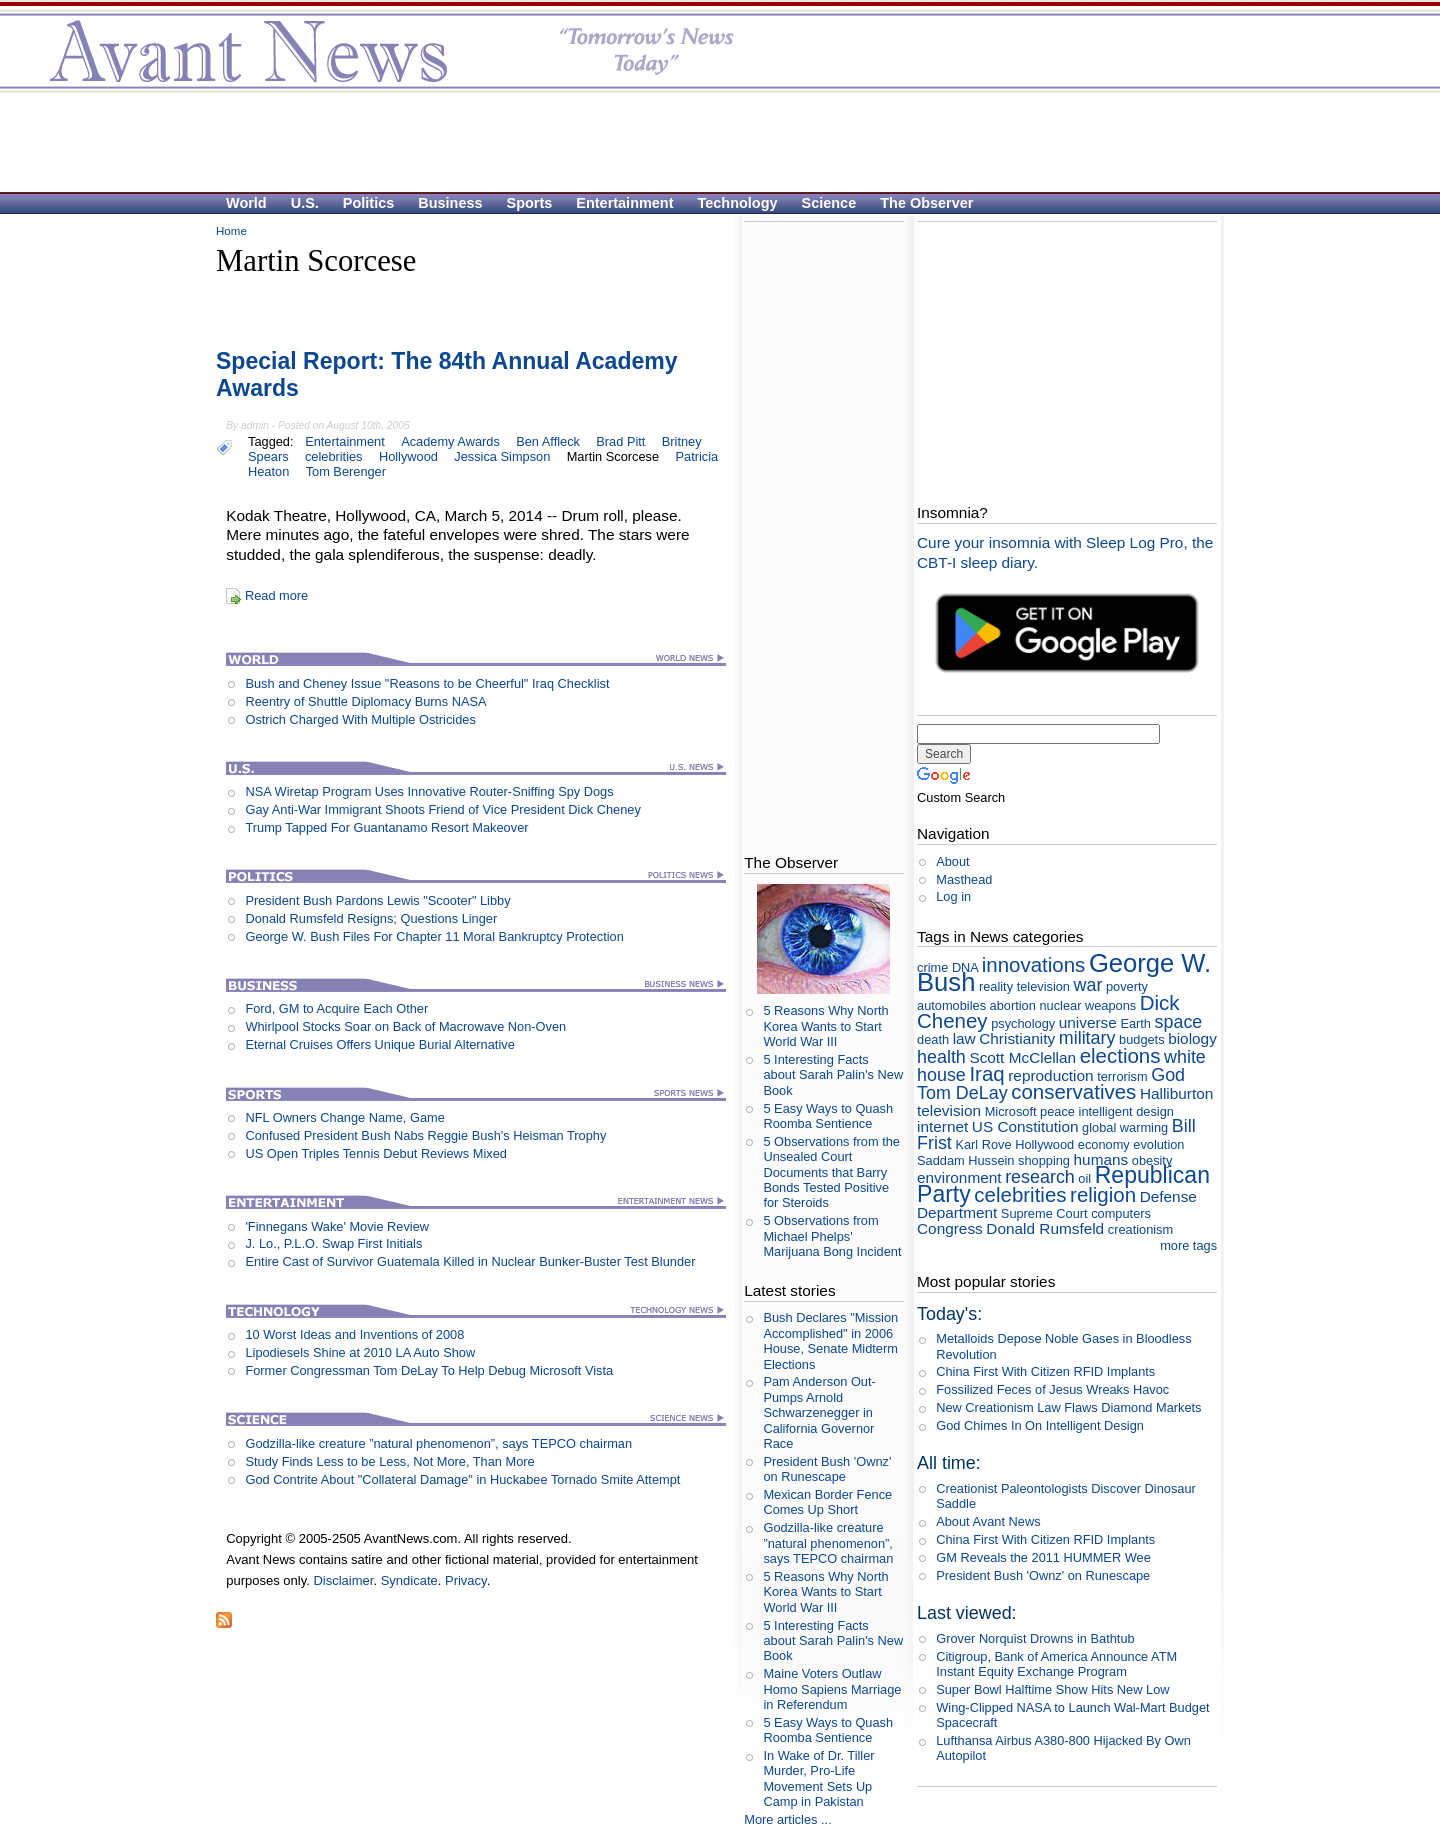 The height and width of the screenshot is (1847, 1440). Describe the element at coordinates (827, 1469) in the screenshot. I see `President Bush 'Ownz' on Runescape` at that location.